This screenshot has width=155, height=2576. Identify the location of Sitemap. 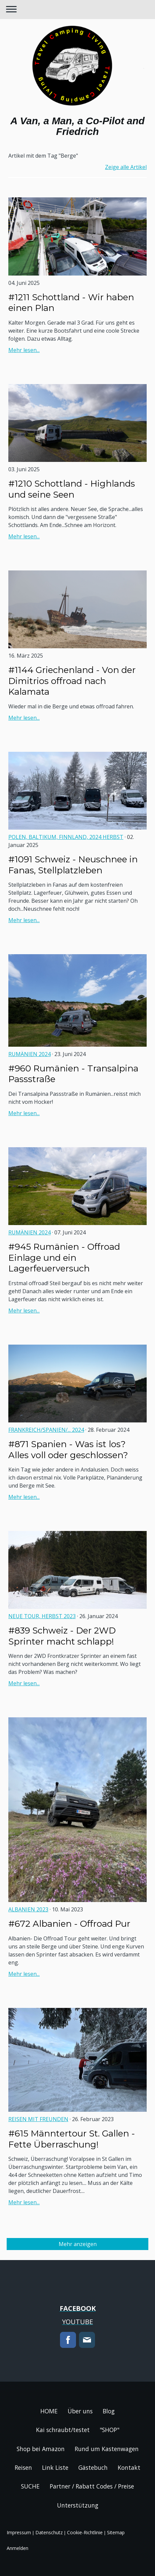
(116, 2532).